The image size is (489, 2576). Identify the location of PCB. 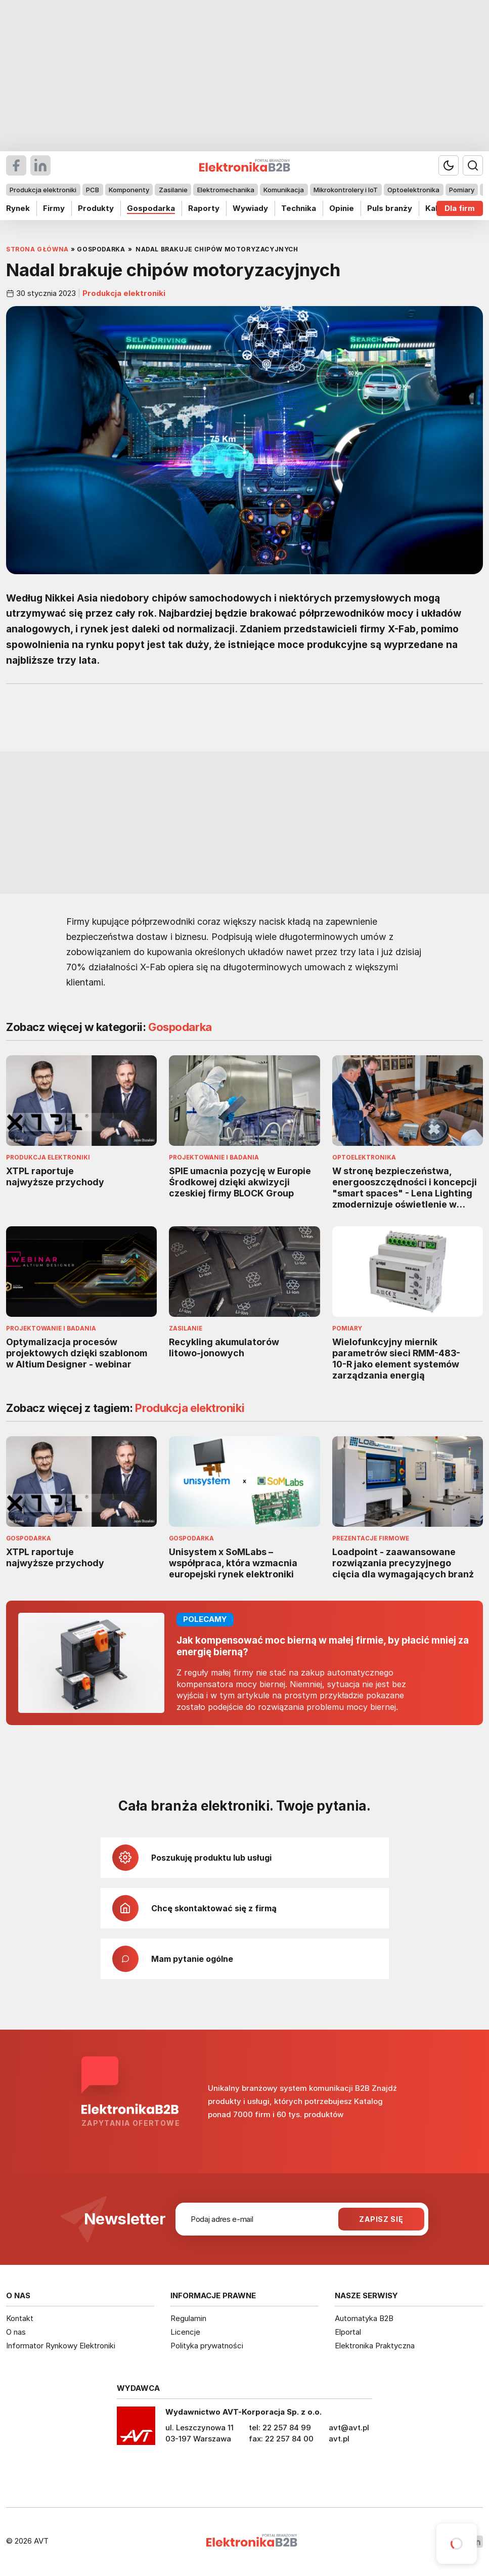
(92, 190).